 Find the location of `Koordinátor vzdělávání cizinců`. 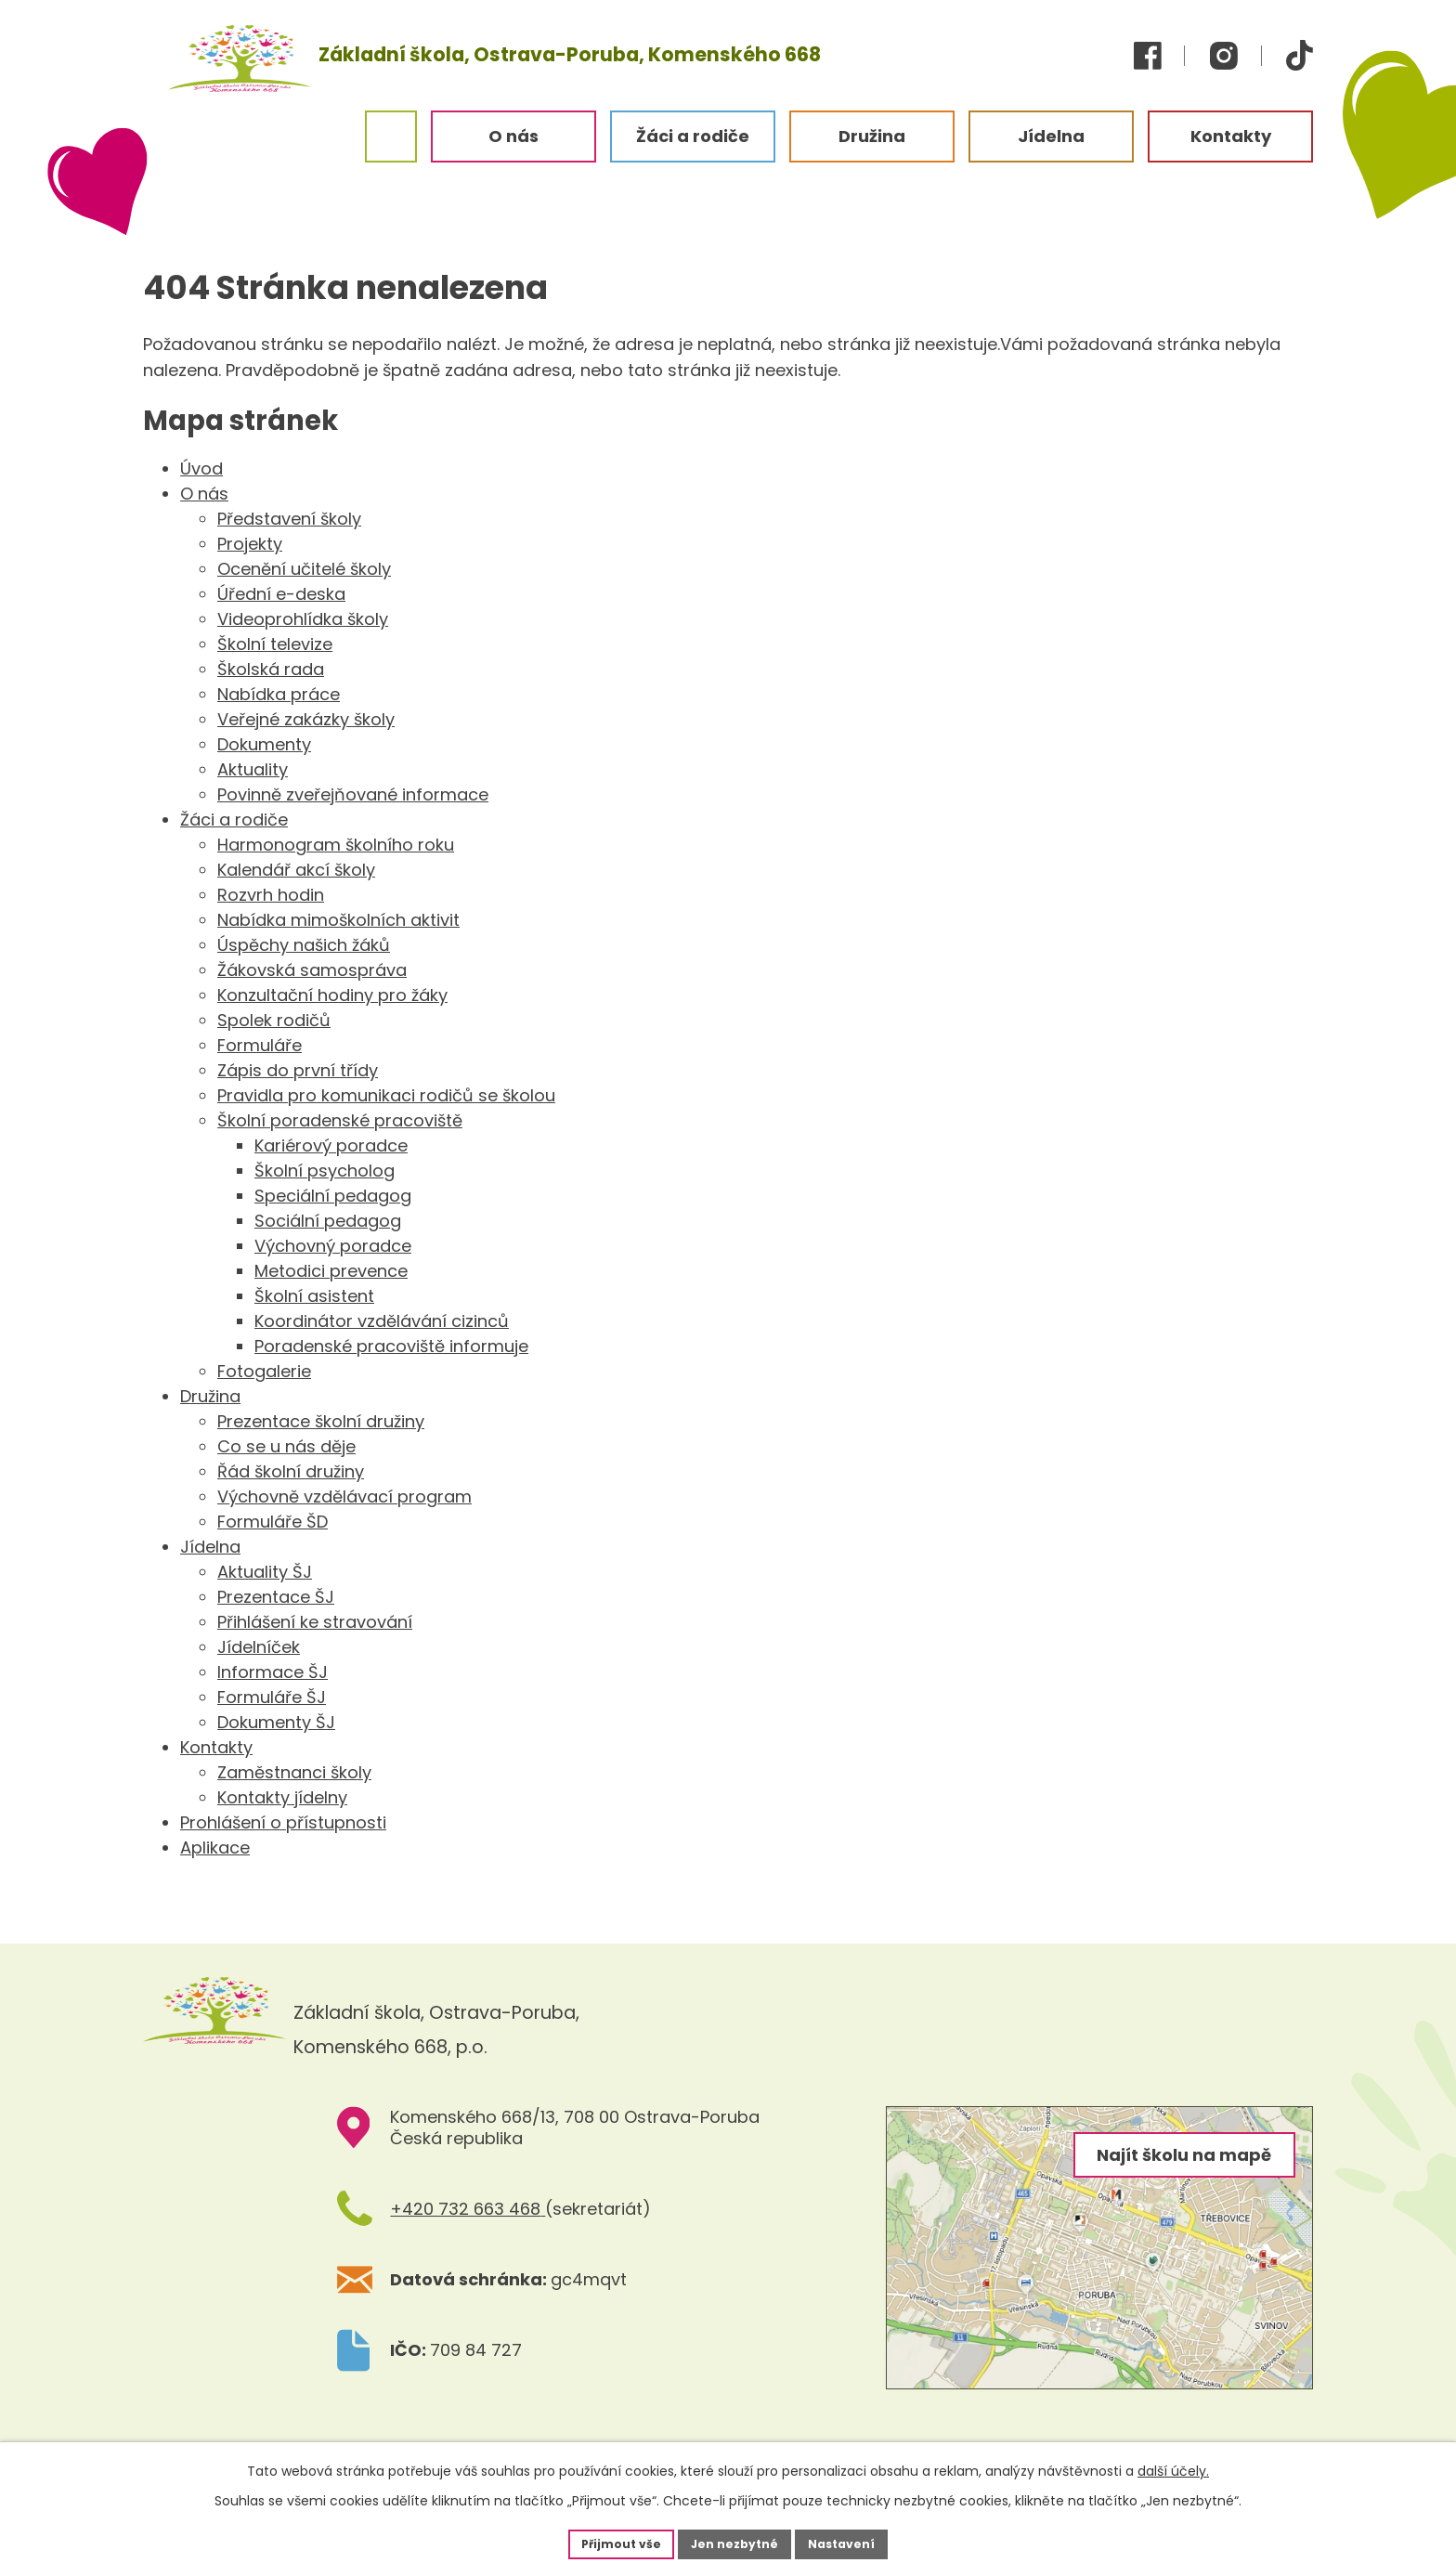

Koordinátor vzdělávání cizinců is located at coordinates (381, 1321).